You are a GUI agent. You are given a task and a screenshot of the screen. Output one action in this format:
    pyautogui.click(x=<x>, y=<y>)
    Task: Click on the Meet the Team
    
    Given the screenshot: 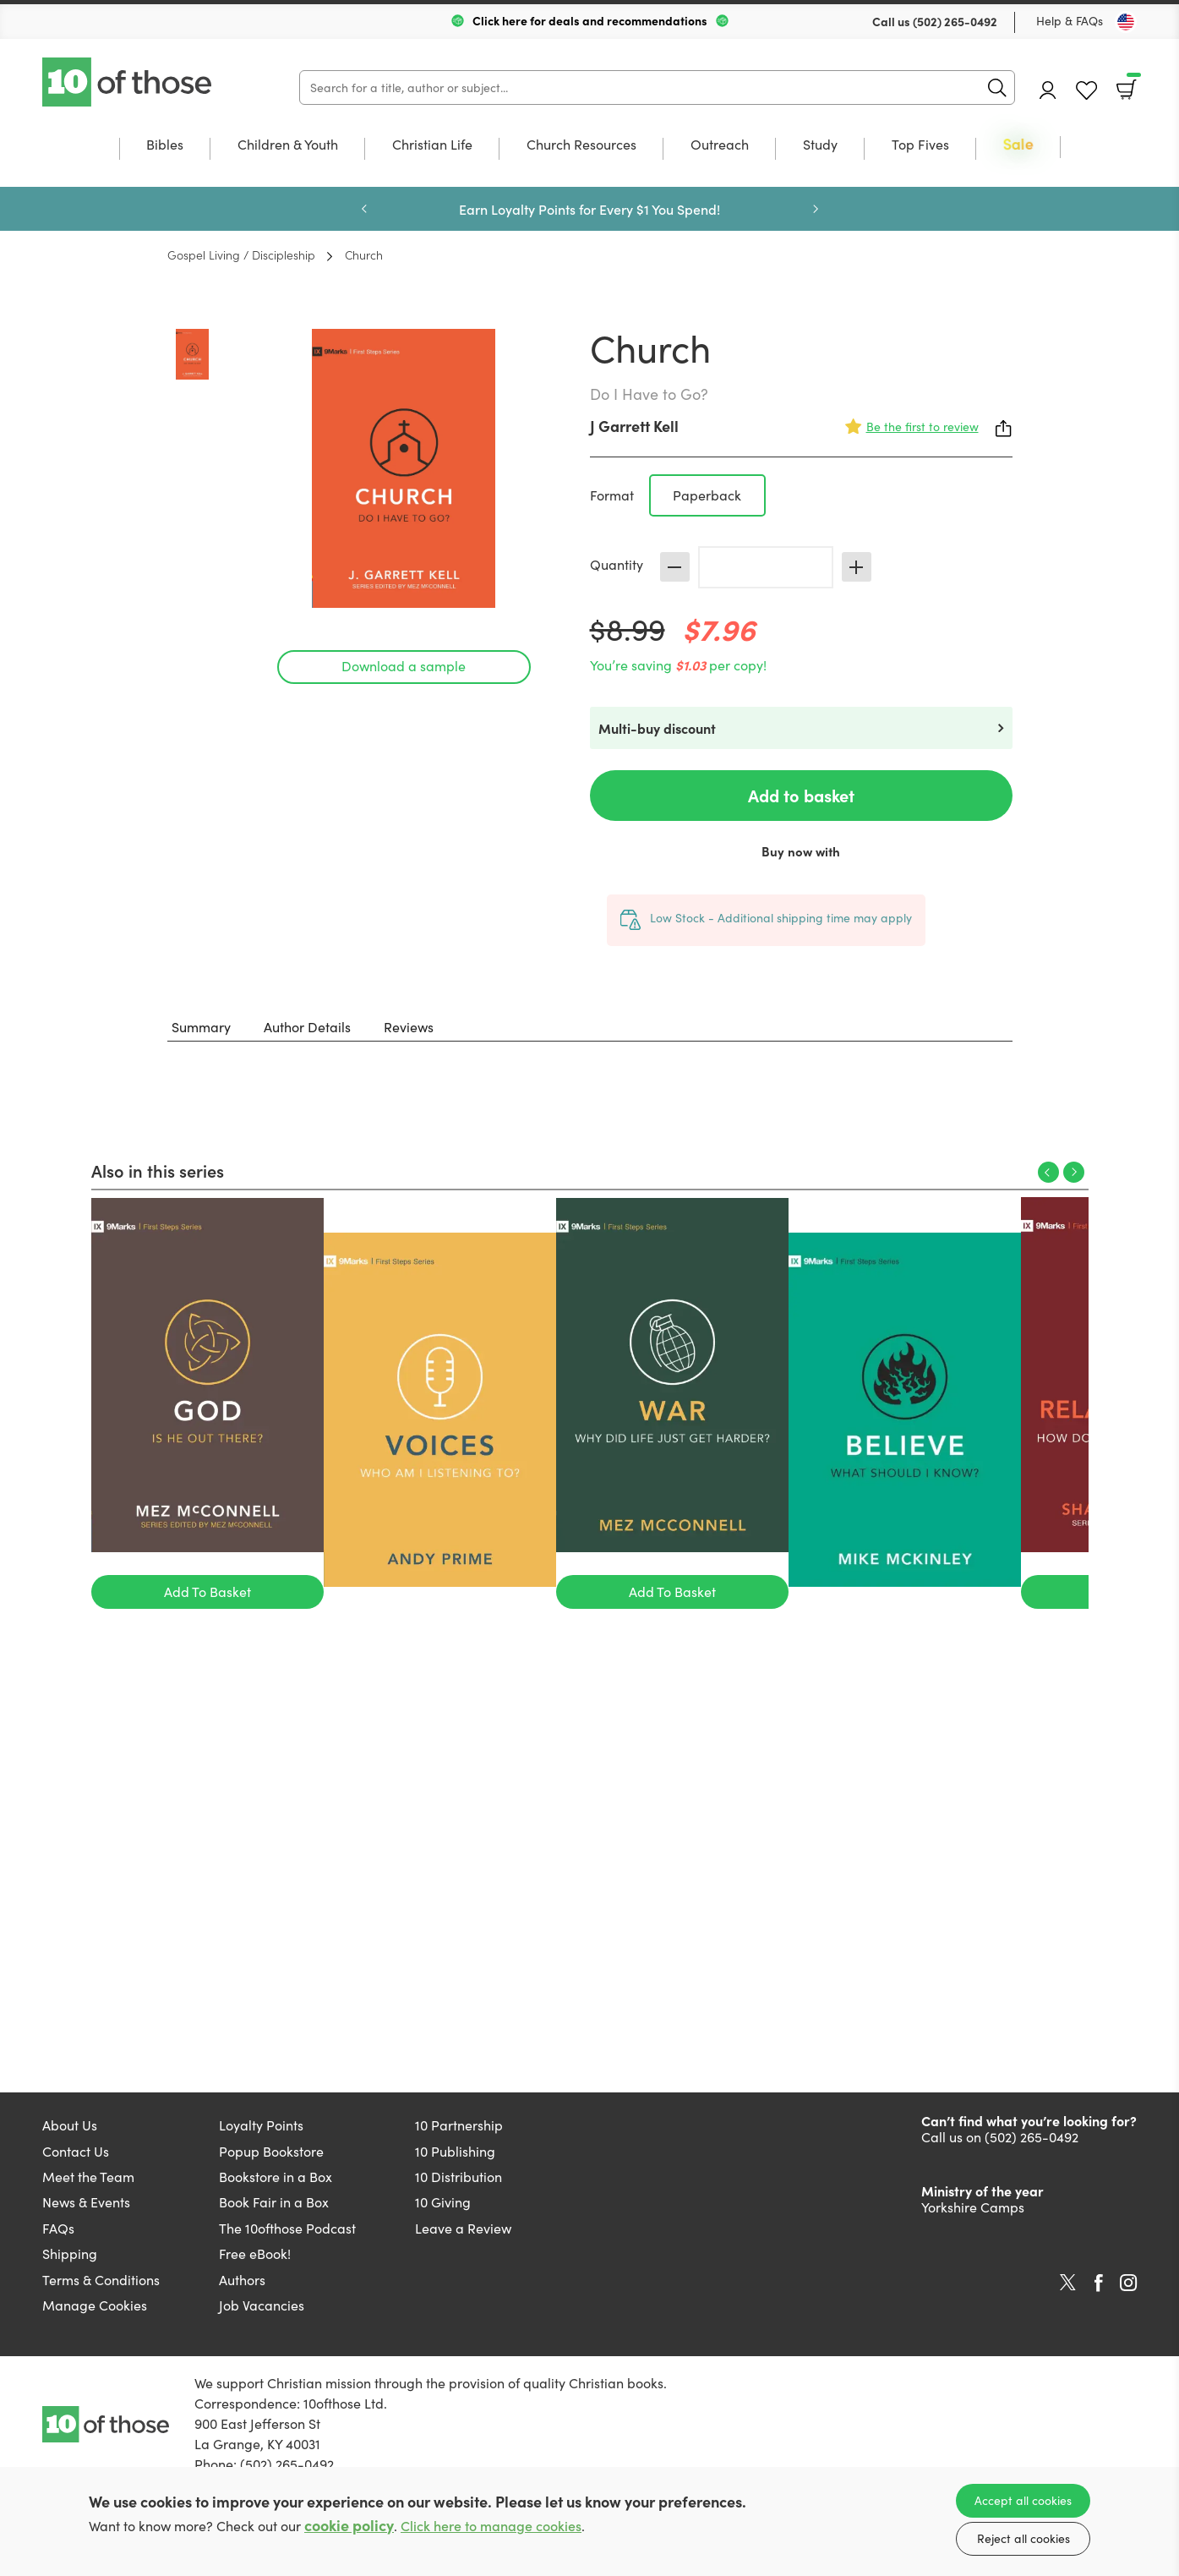 What is the action you would take?
    pyautogui.click(x=88, y=2176)
    